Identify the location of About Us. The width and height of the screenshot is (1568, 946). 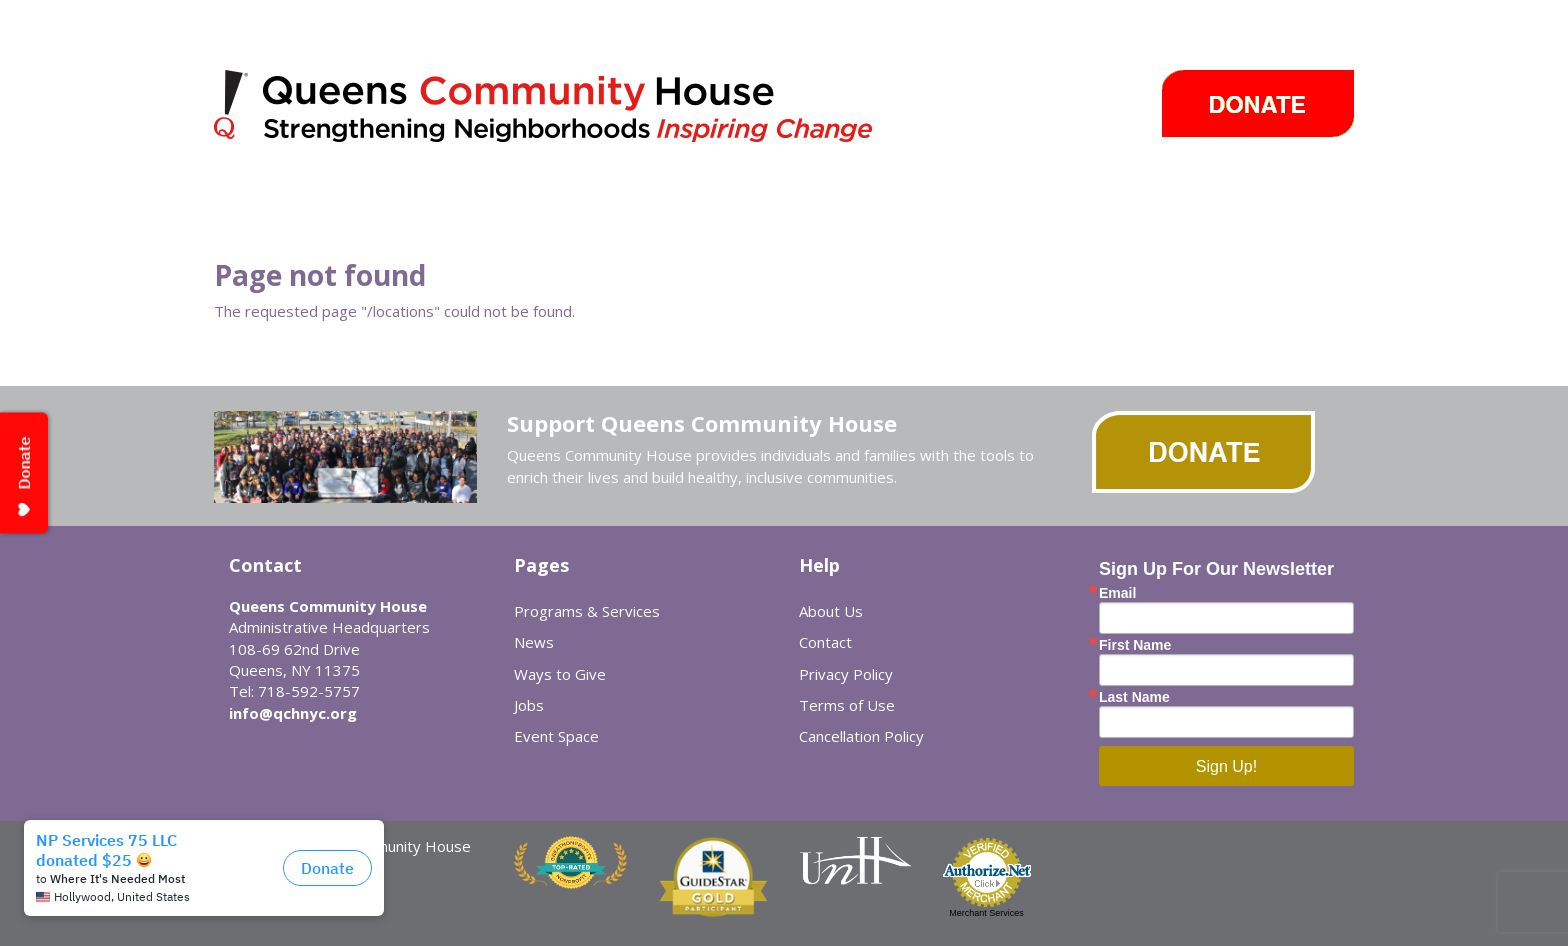
(831, 611).